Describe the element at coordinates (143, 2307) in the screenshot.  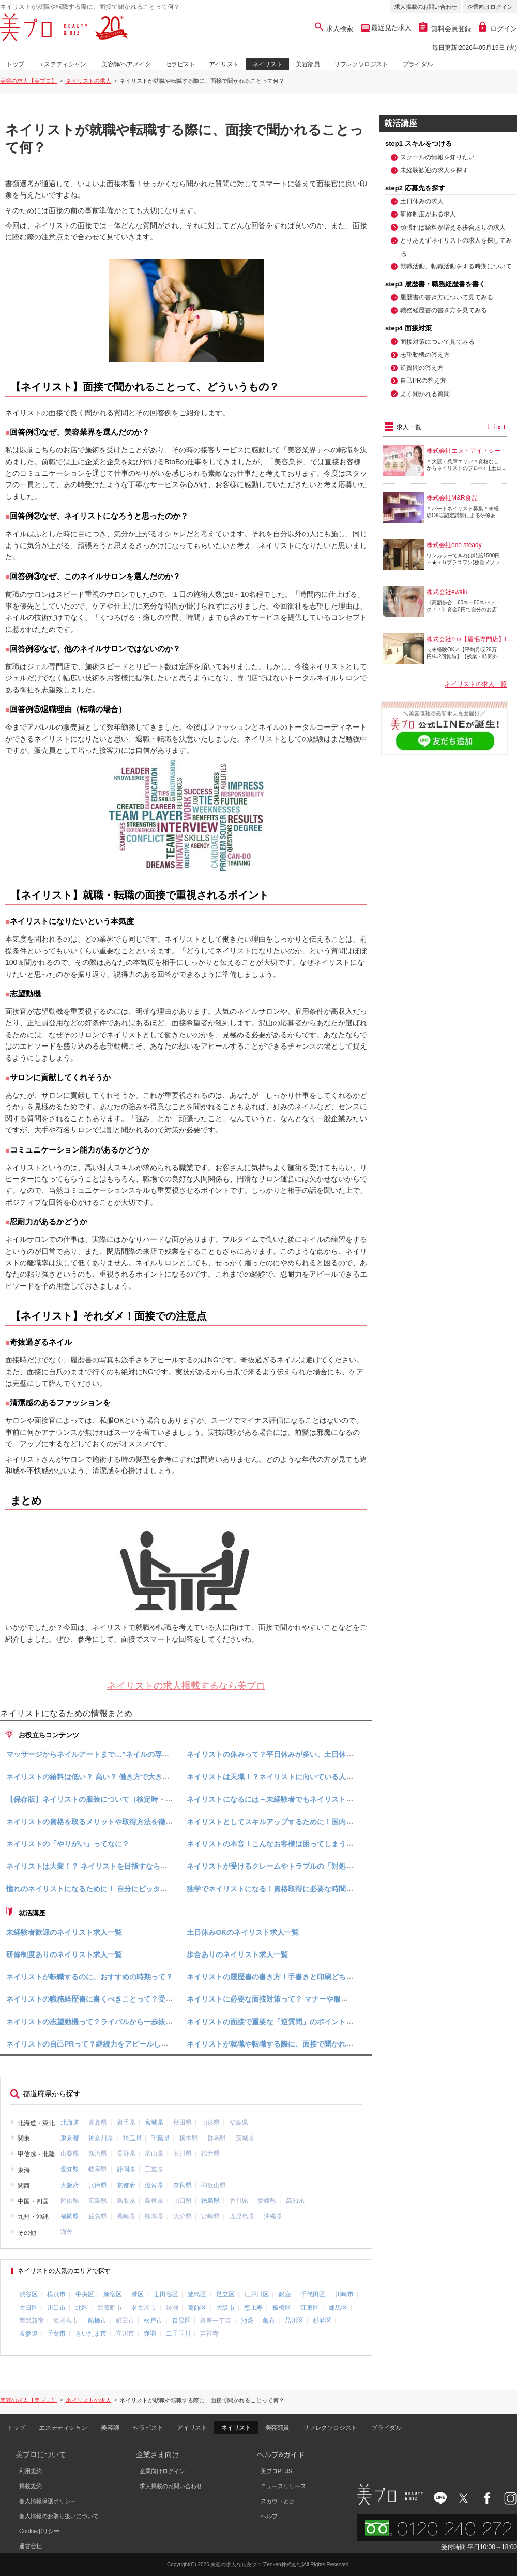
I see `名古屋市` at that location.